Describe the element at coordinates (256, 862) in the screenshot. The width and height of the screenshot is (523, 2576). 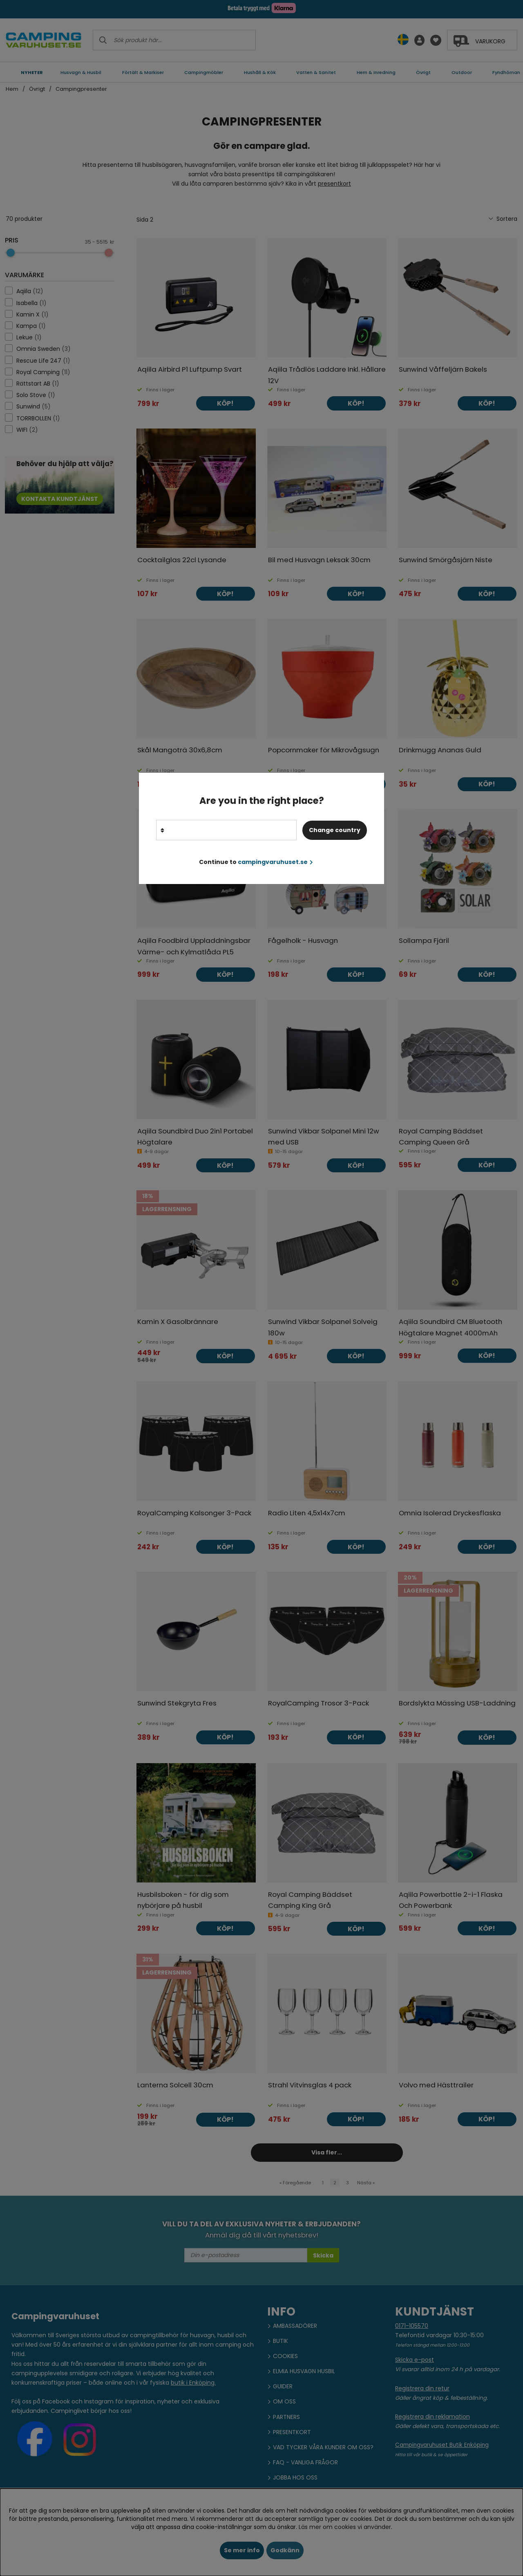
I see `Continue to` at that location.